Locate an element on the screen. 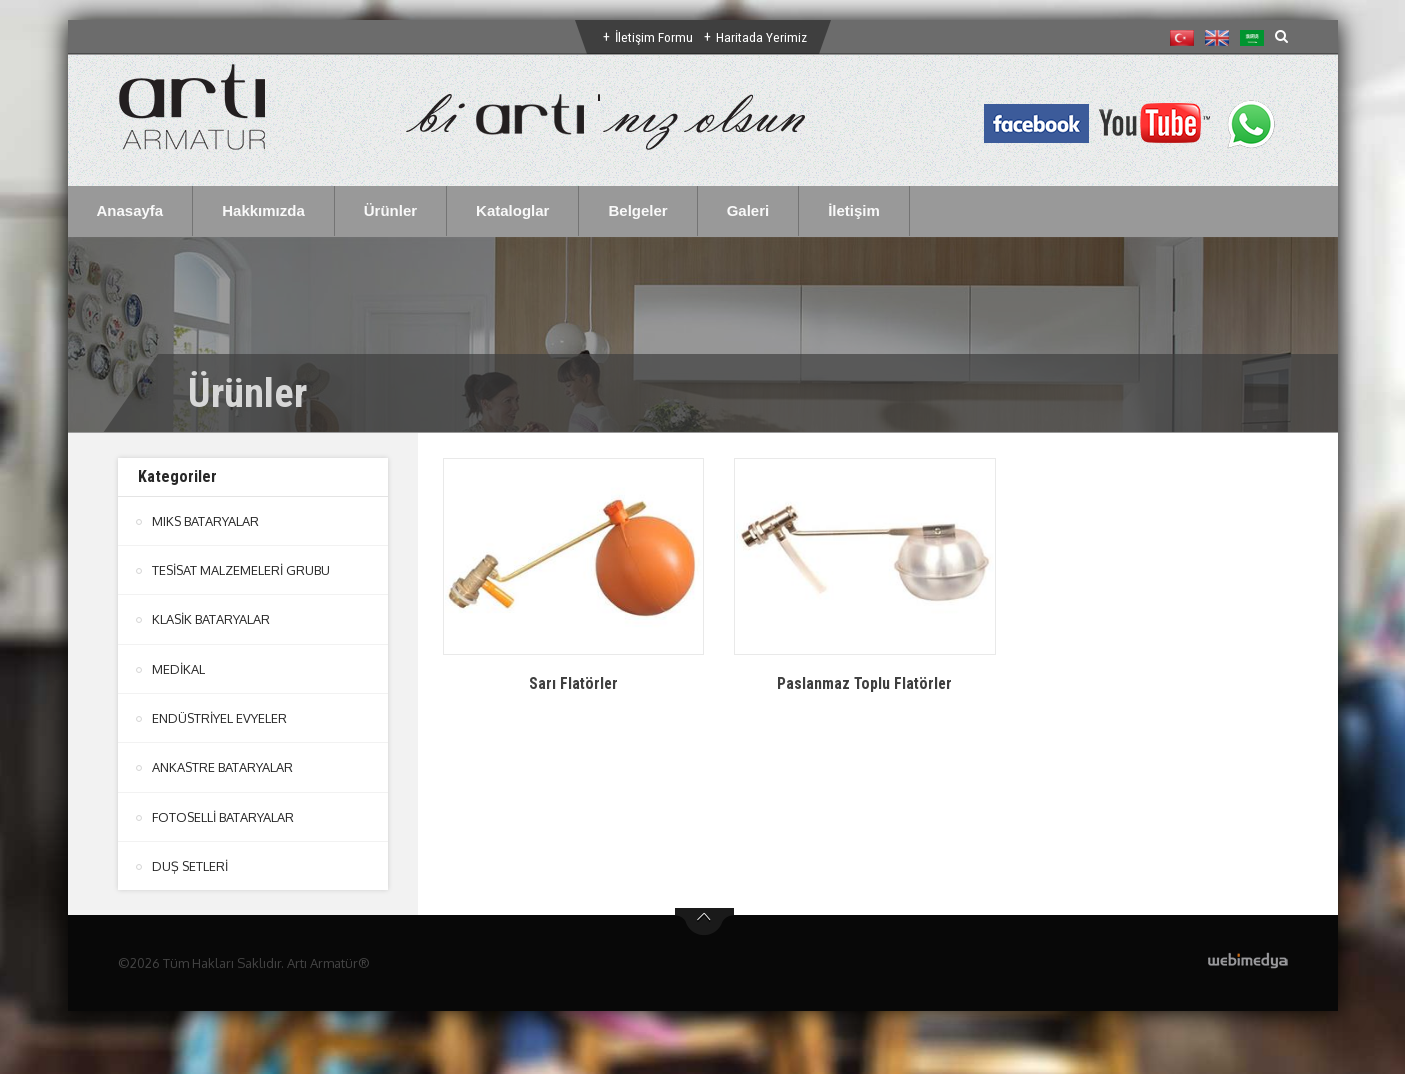 This screenshot has width=1405, height=1074. btn-top is located at coordinates (704, 920).